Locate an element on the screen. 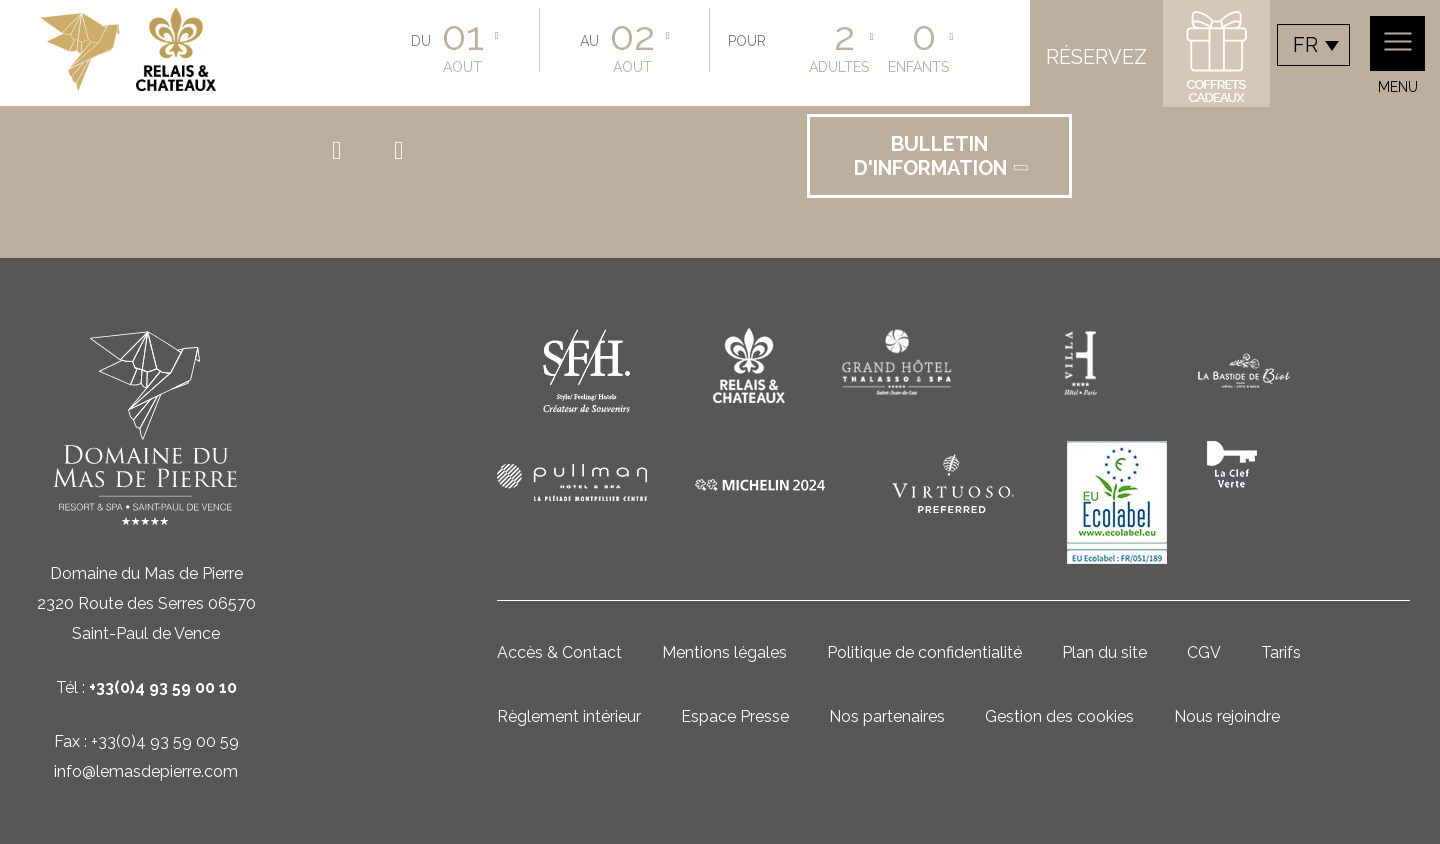 Image resolution: width=1440 pixels, height=844 pixels. CGV is located at coordinates (1204, 652).